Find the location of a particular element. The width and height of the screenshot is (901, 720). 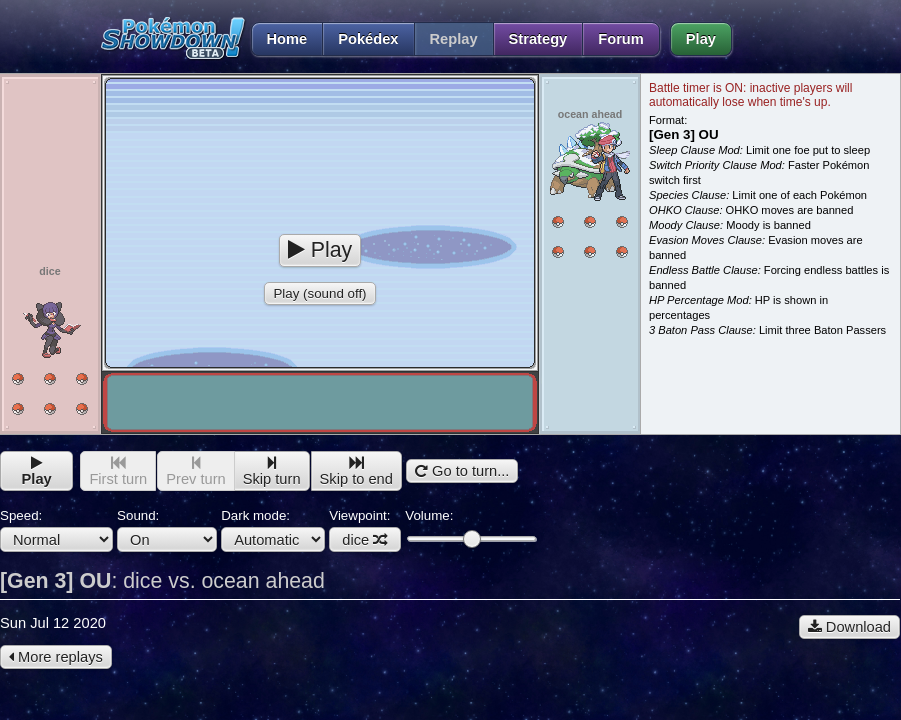

First turn is located at coordinates (118, 471).